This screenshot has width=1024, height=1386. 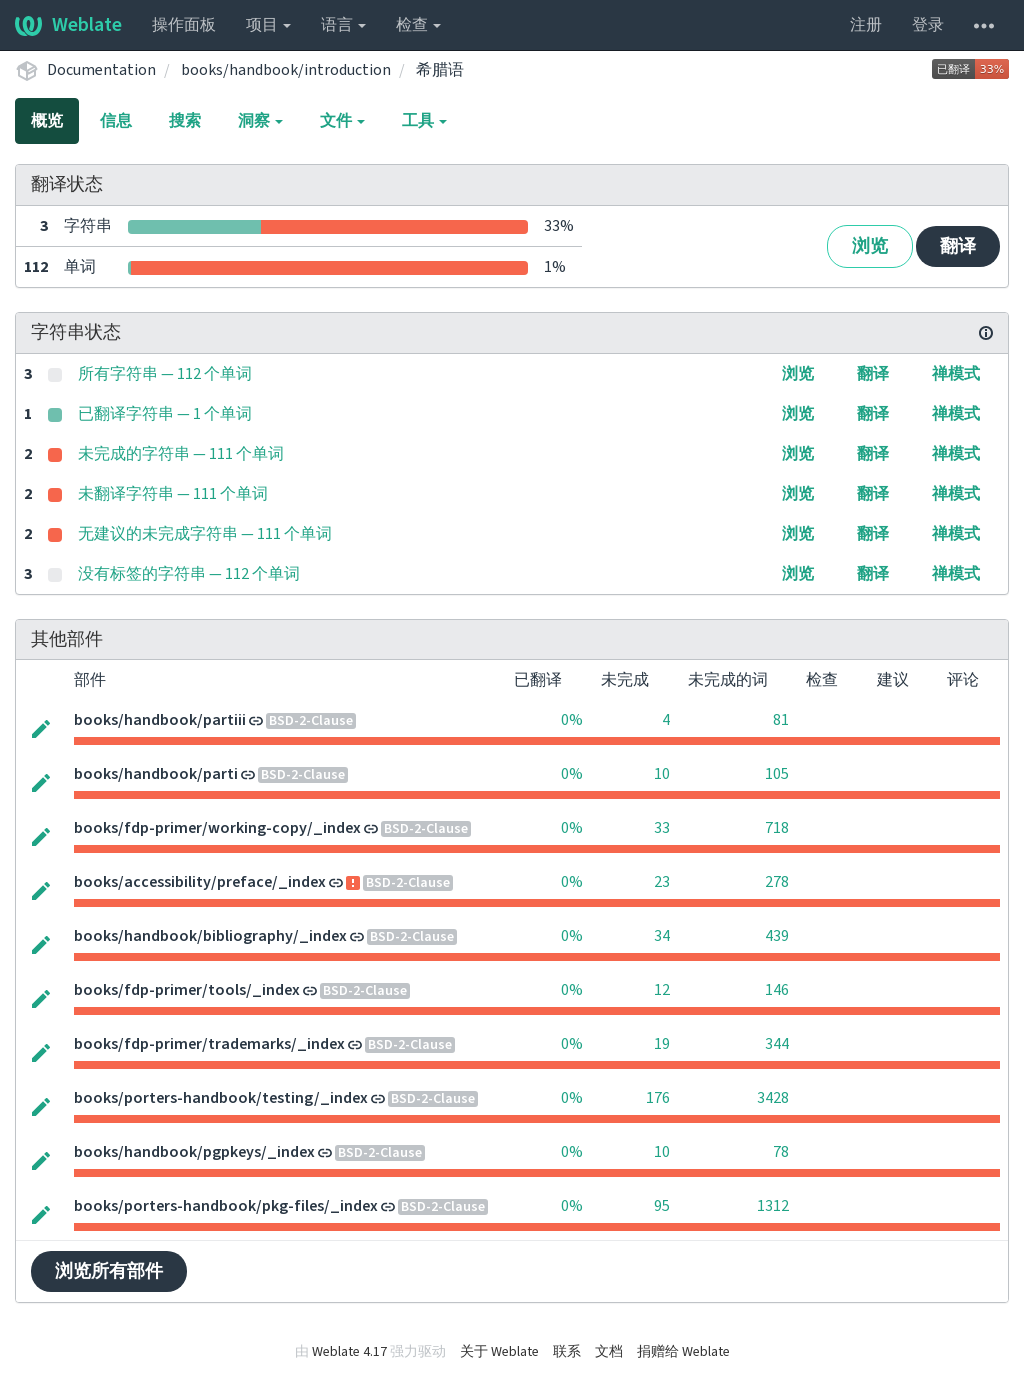 I want to click on books/porters-handbook/pkg-files/_index, so click(x=226, y=1206).